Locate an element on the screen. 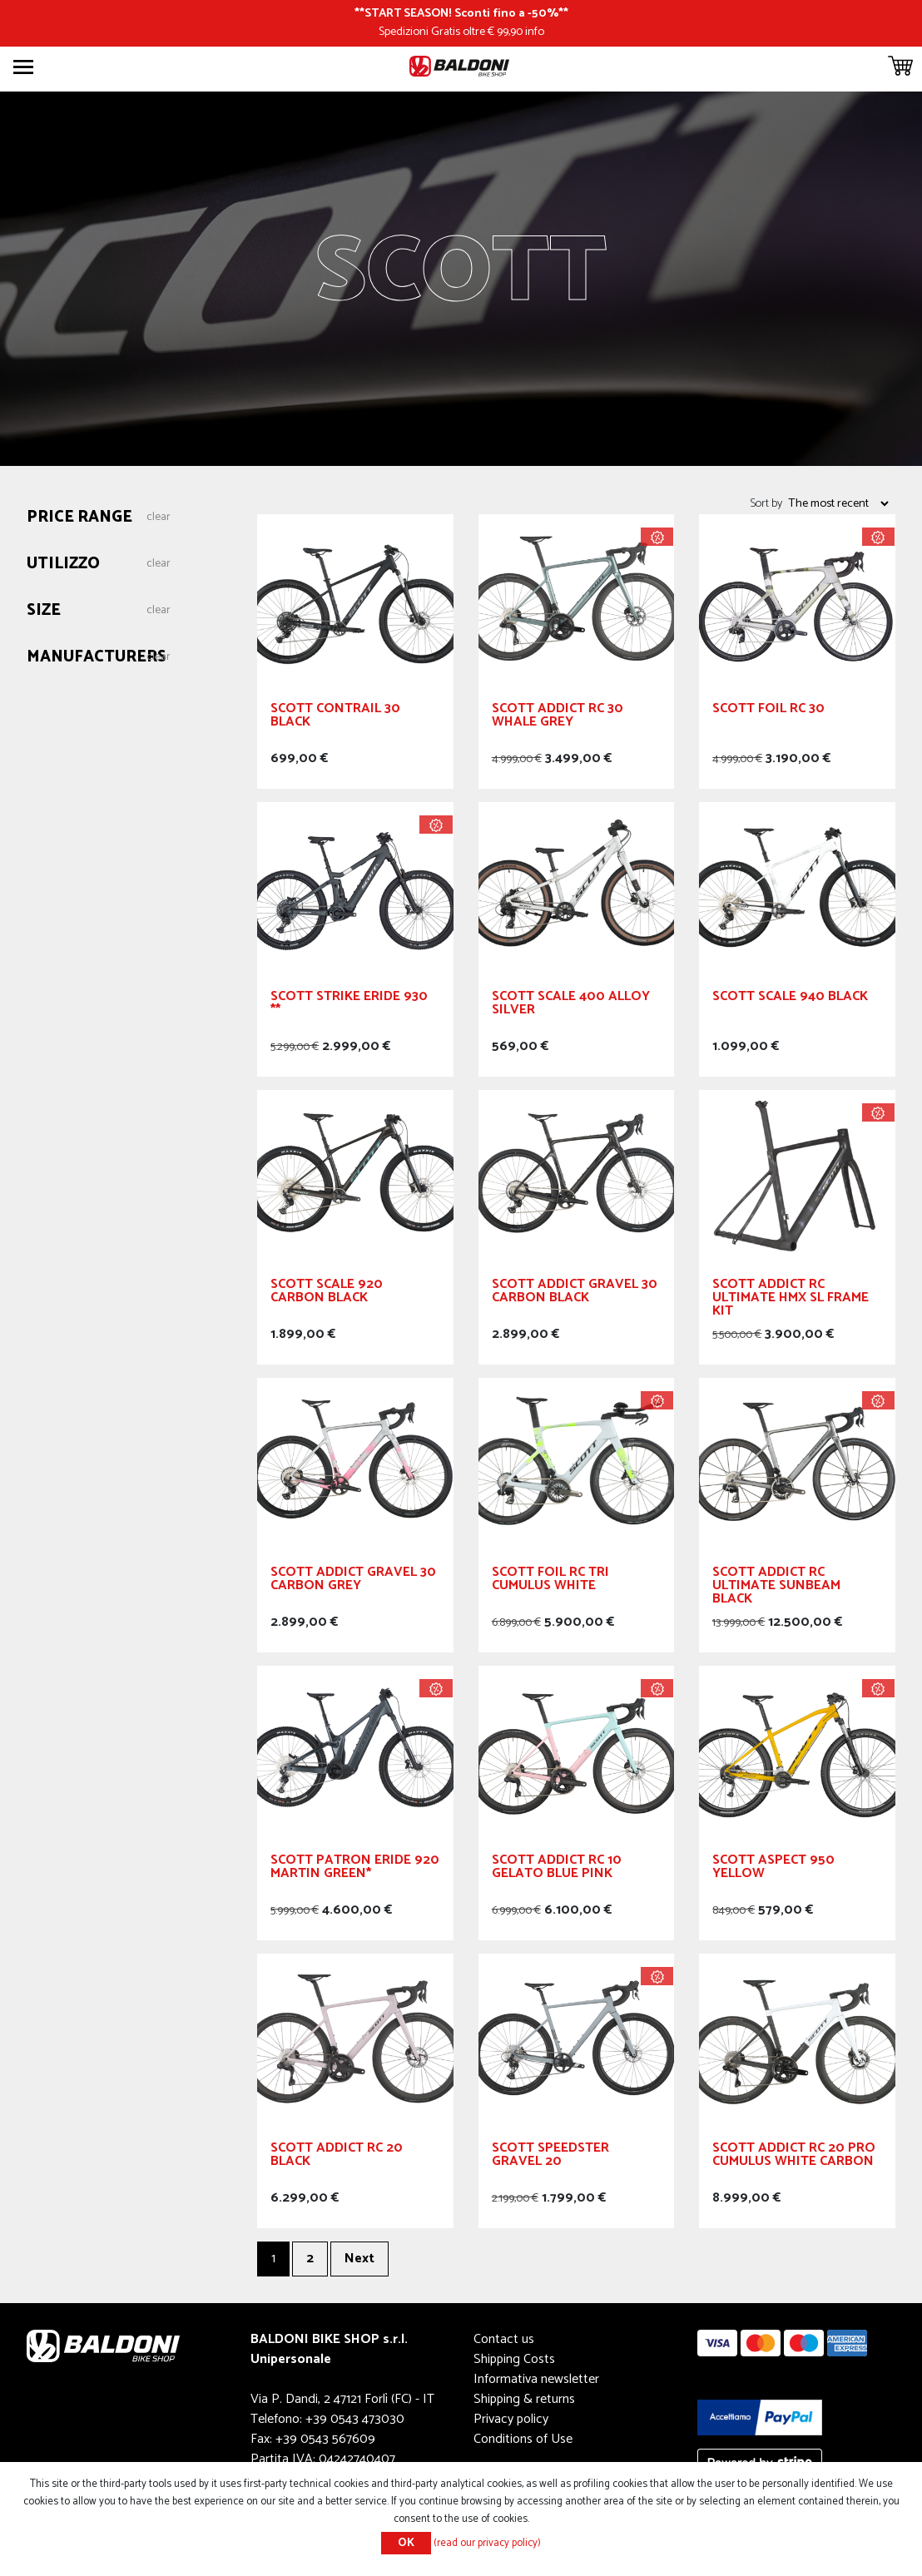 The image size is (922, 2576). SCOTT Contrail 30 Black is located at coordinates (335, 717).